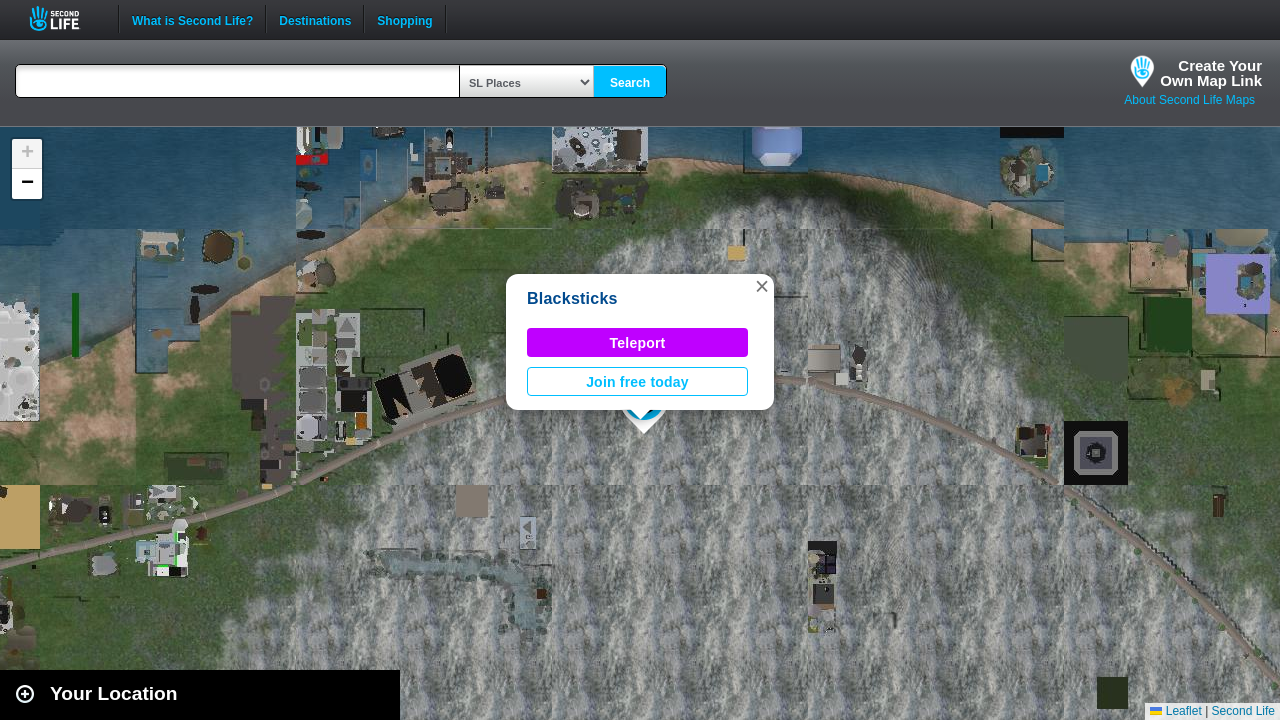 The image size is (1280, 720). I want to click on Destinations, so click(315, 19).